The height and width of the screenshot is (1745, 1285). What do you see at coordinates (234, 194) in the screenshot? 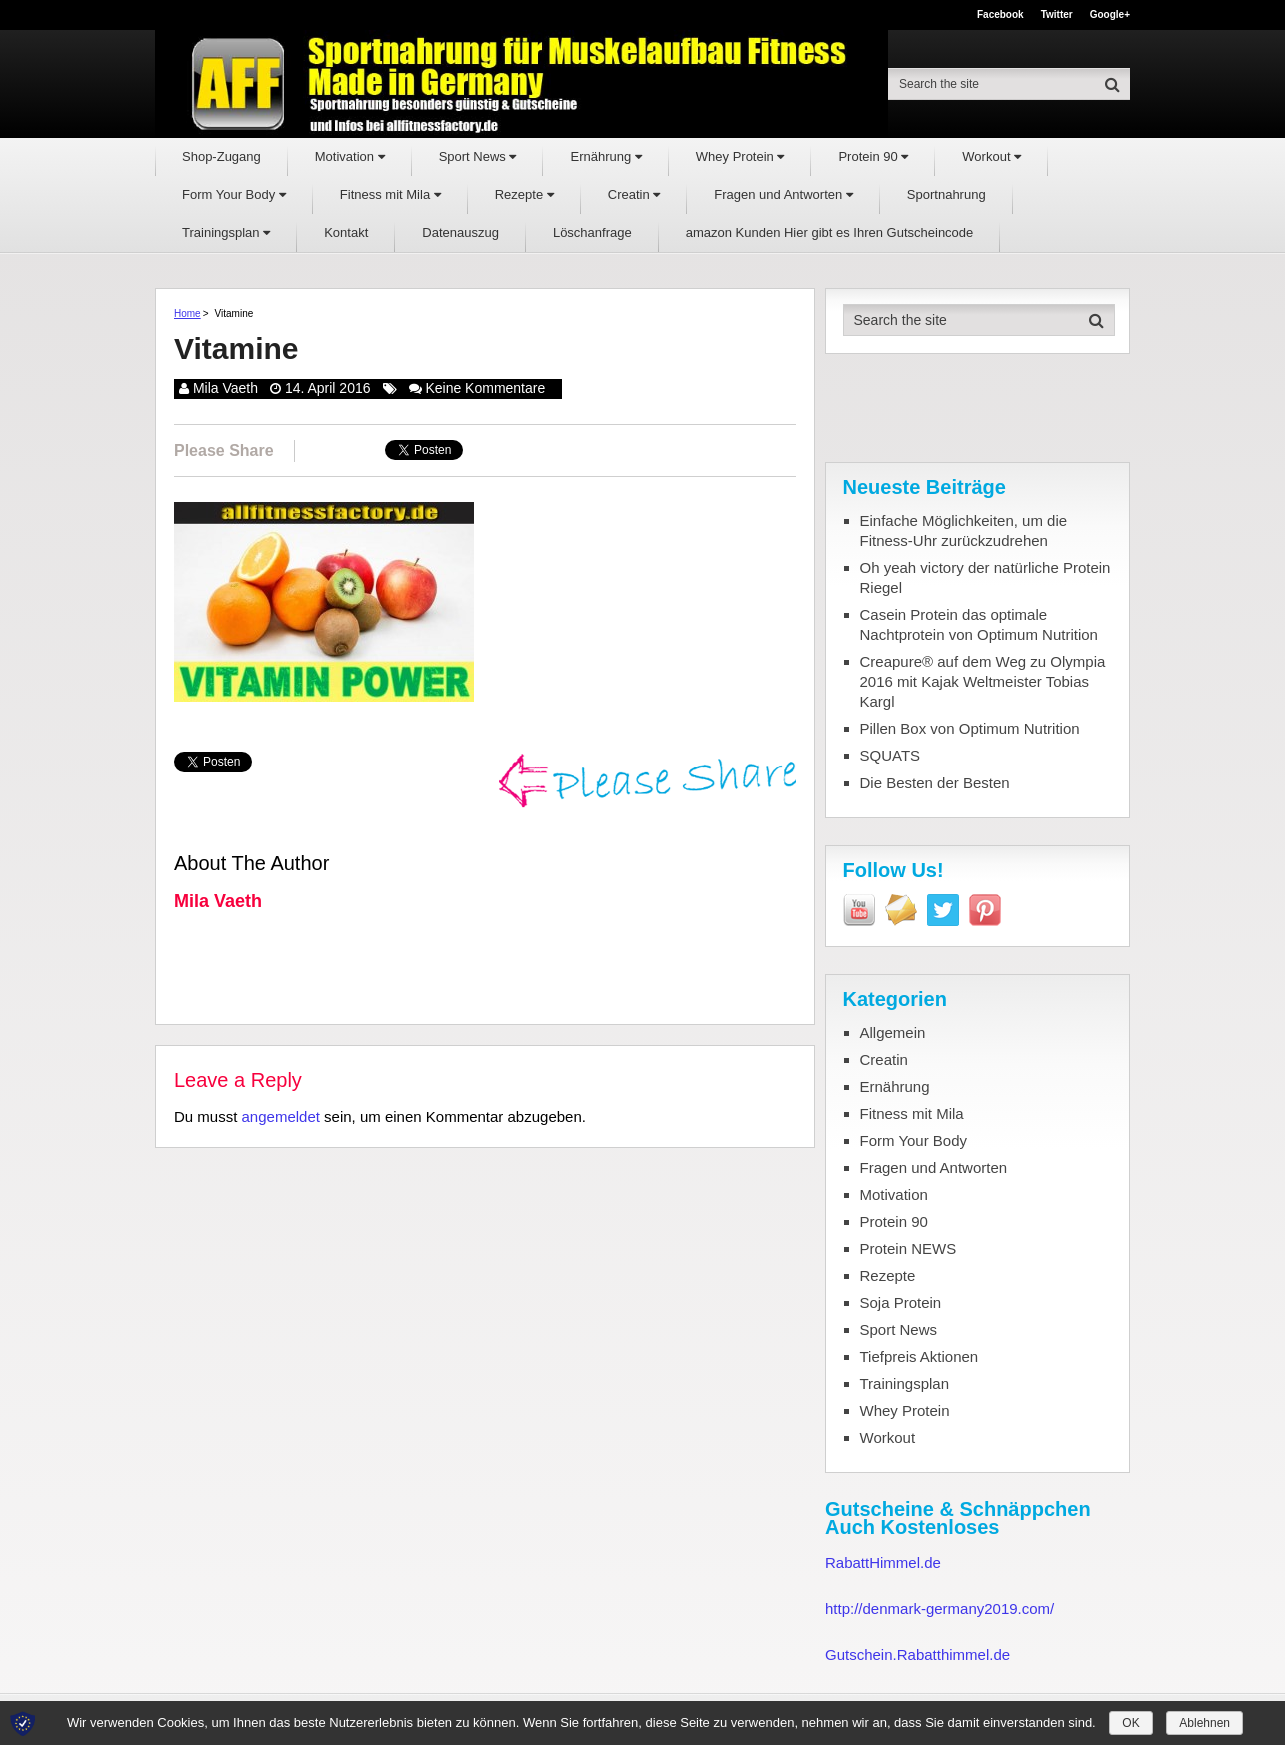
I see `Form Your Body` at bounding box center [234, 194].